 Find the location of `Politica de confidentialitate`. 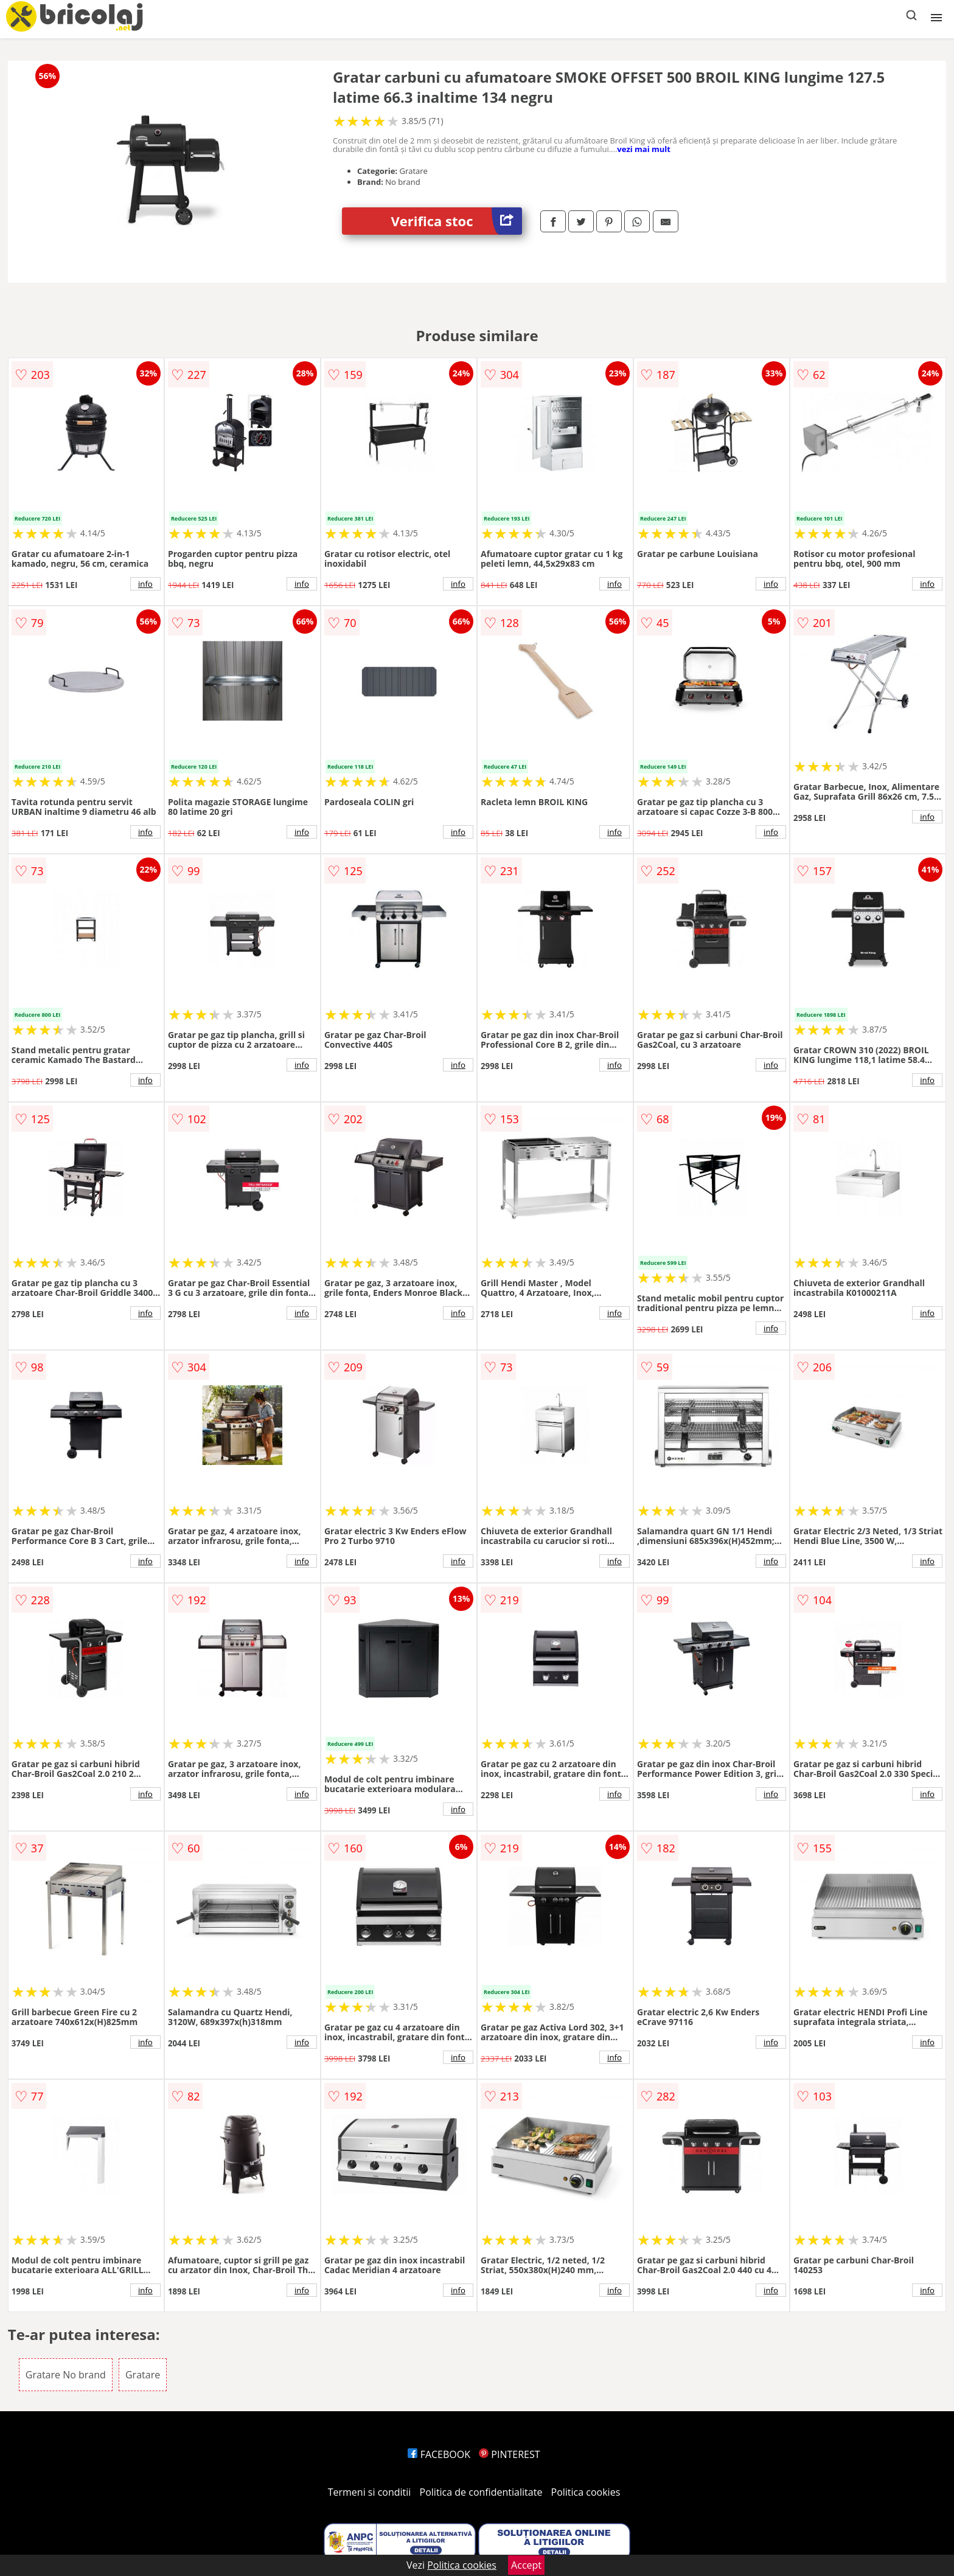

Politica de confidentialitate is located at coordinates (481, 2492).